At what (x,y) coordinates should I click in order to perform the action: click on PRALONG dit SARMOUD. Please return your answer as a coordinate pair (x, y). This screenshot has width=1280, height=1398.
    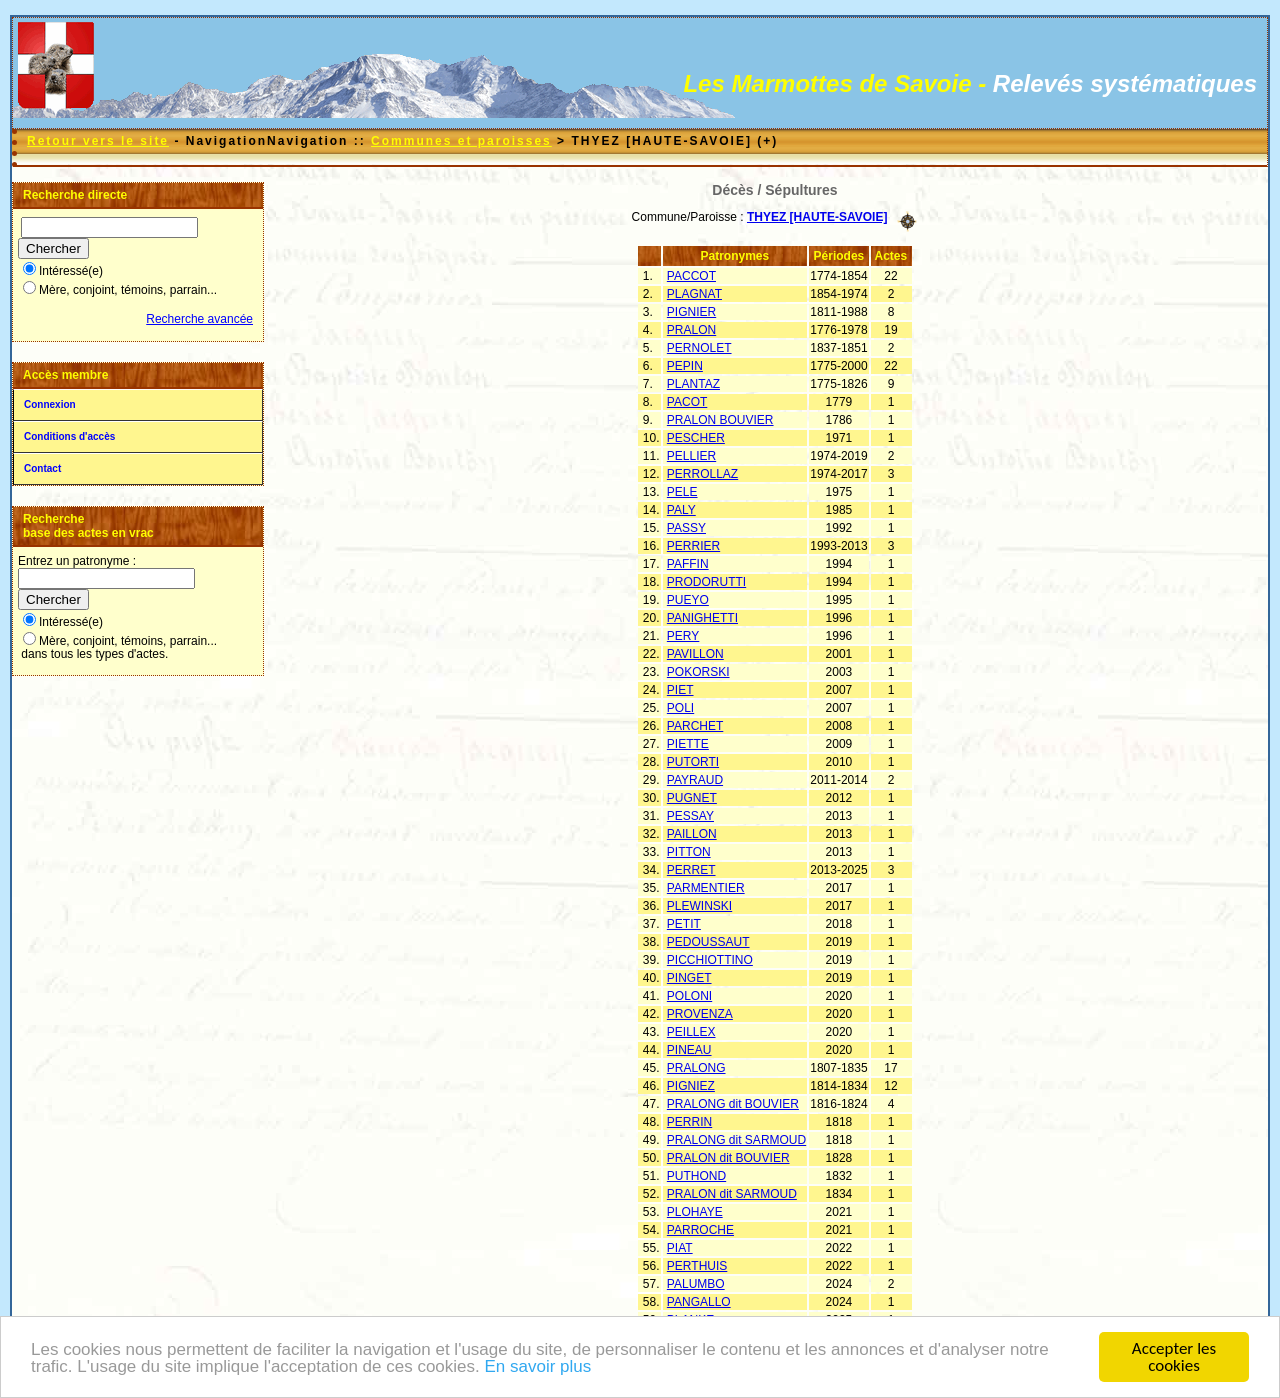
    Looking at the image, I should click on (736, 1140).